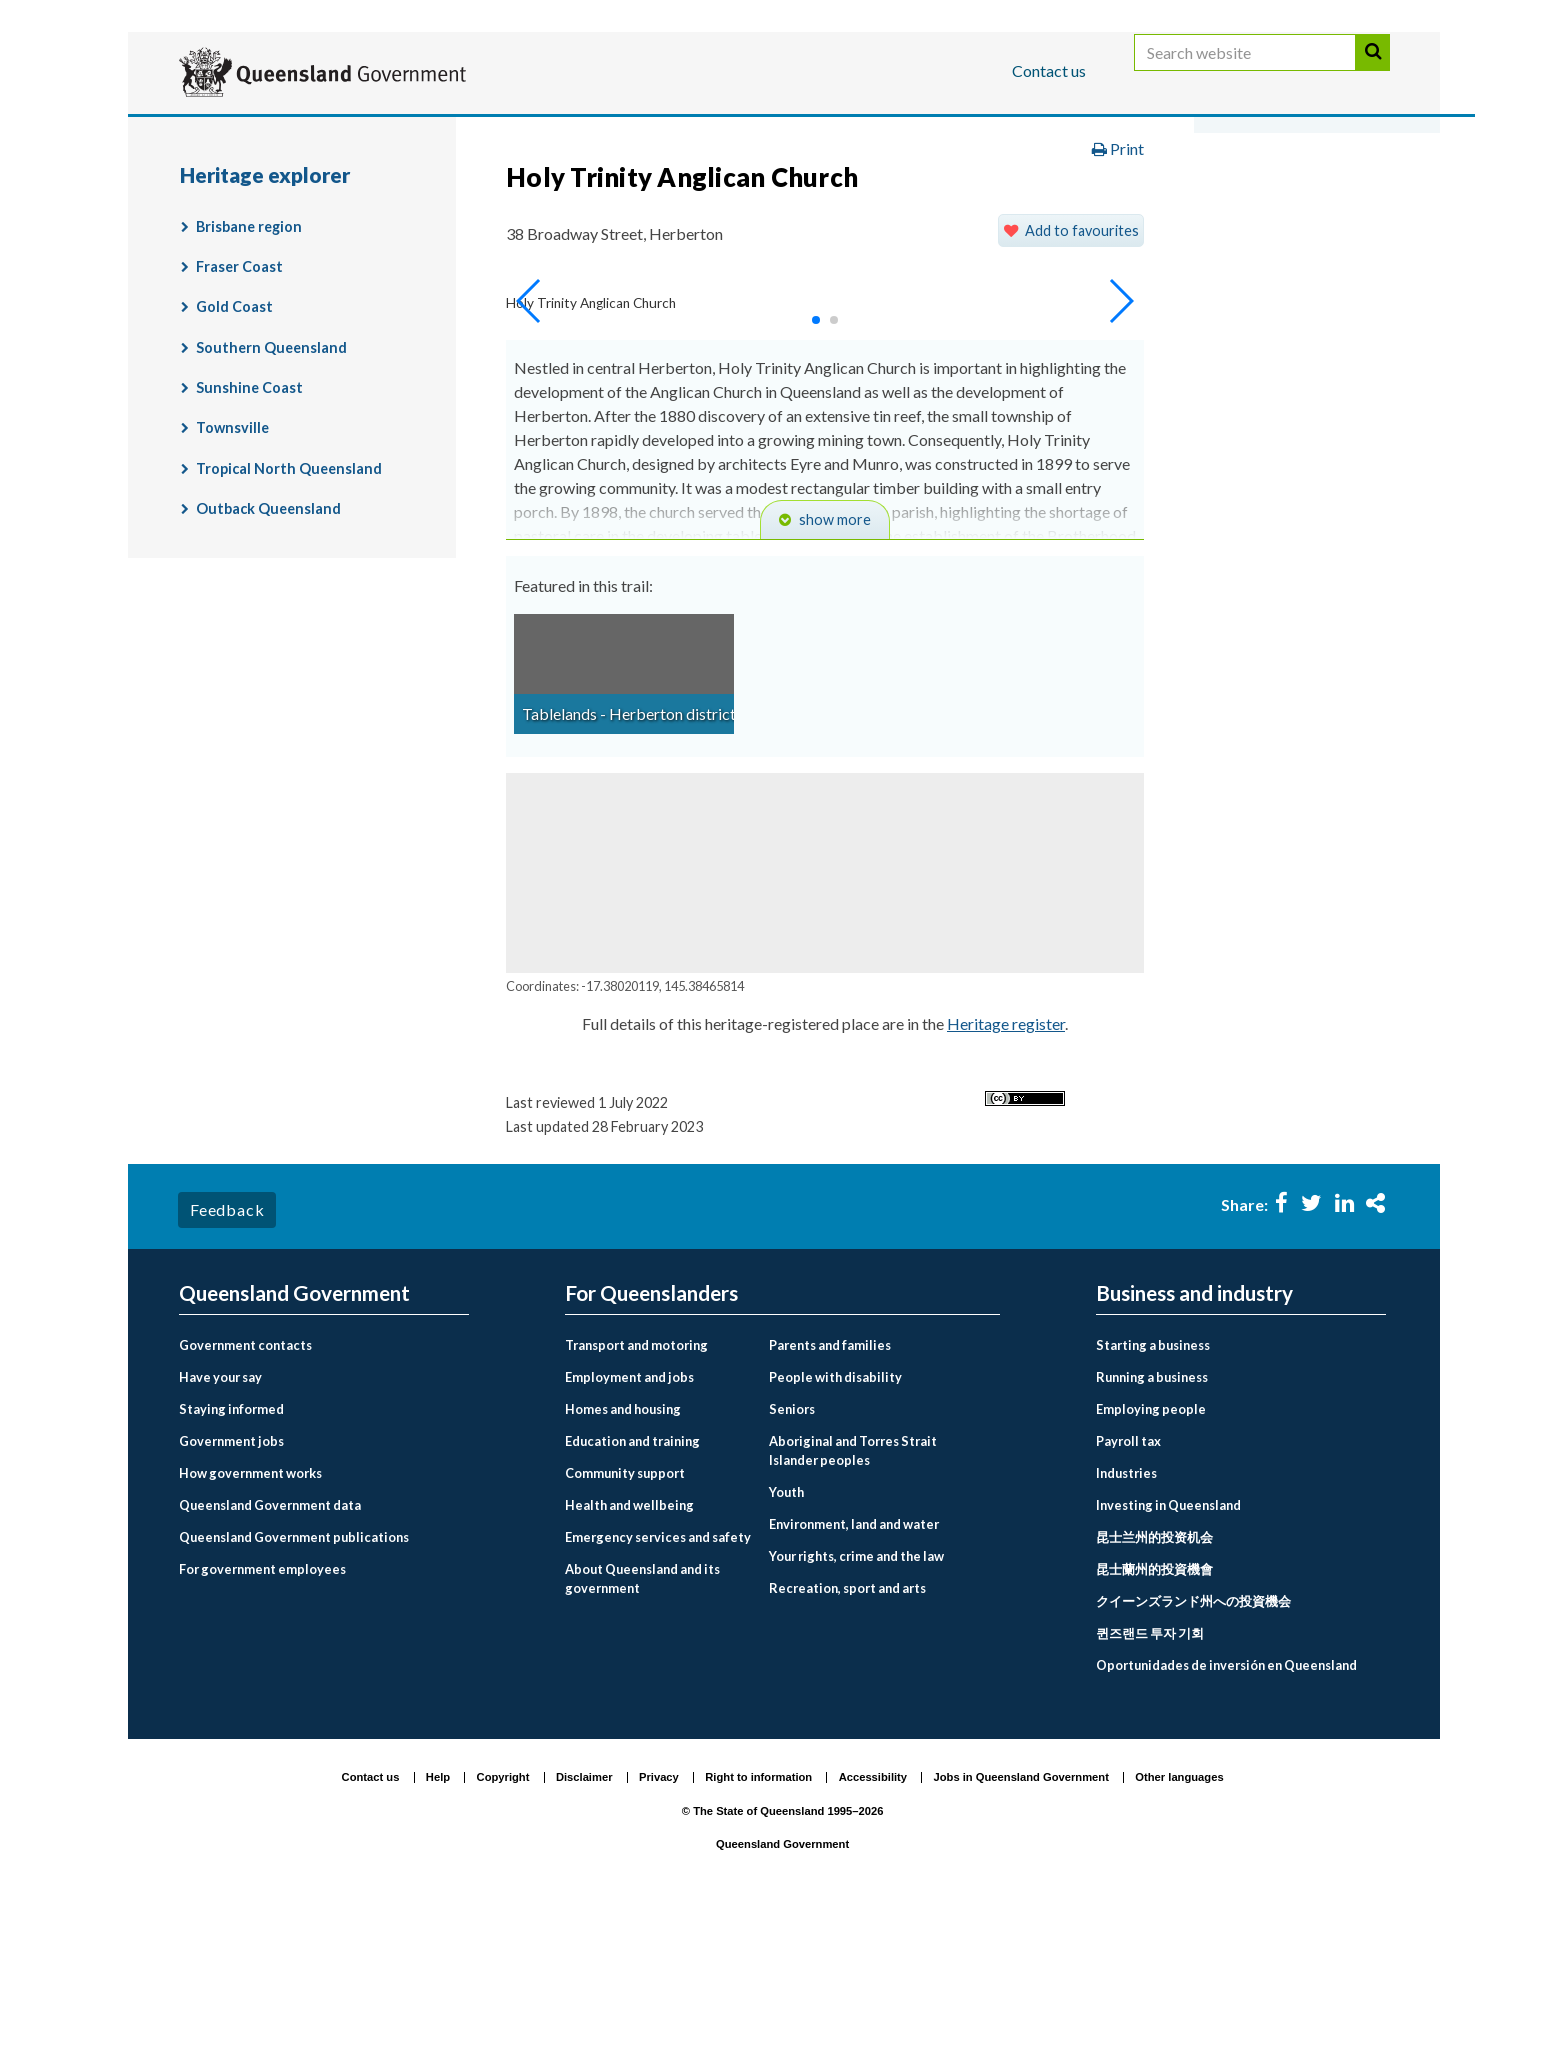 Image resolution: width=1568 pixels, height=2069 pixels. Describe the element at coordinates (1179, 1932) in the screenshot. I see `Other languages` at that location.